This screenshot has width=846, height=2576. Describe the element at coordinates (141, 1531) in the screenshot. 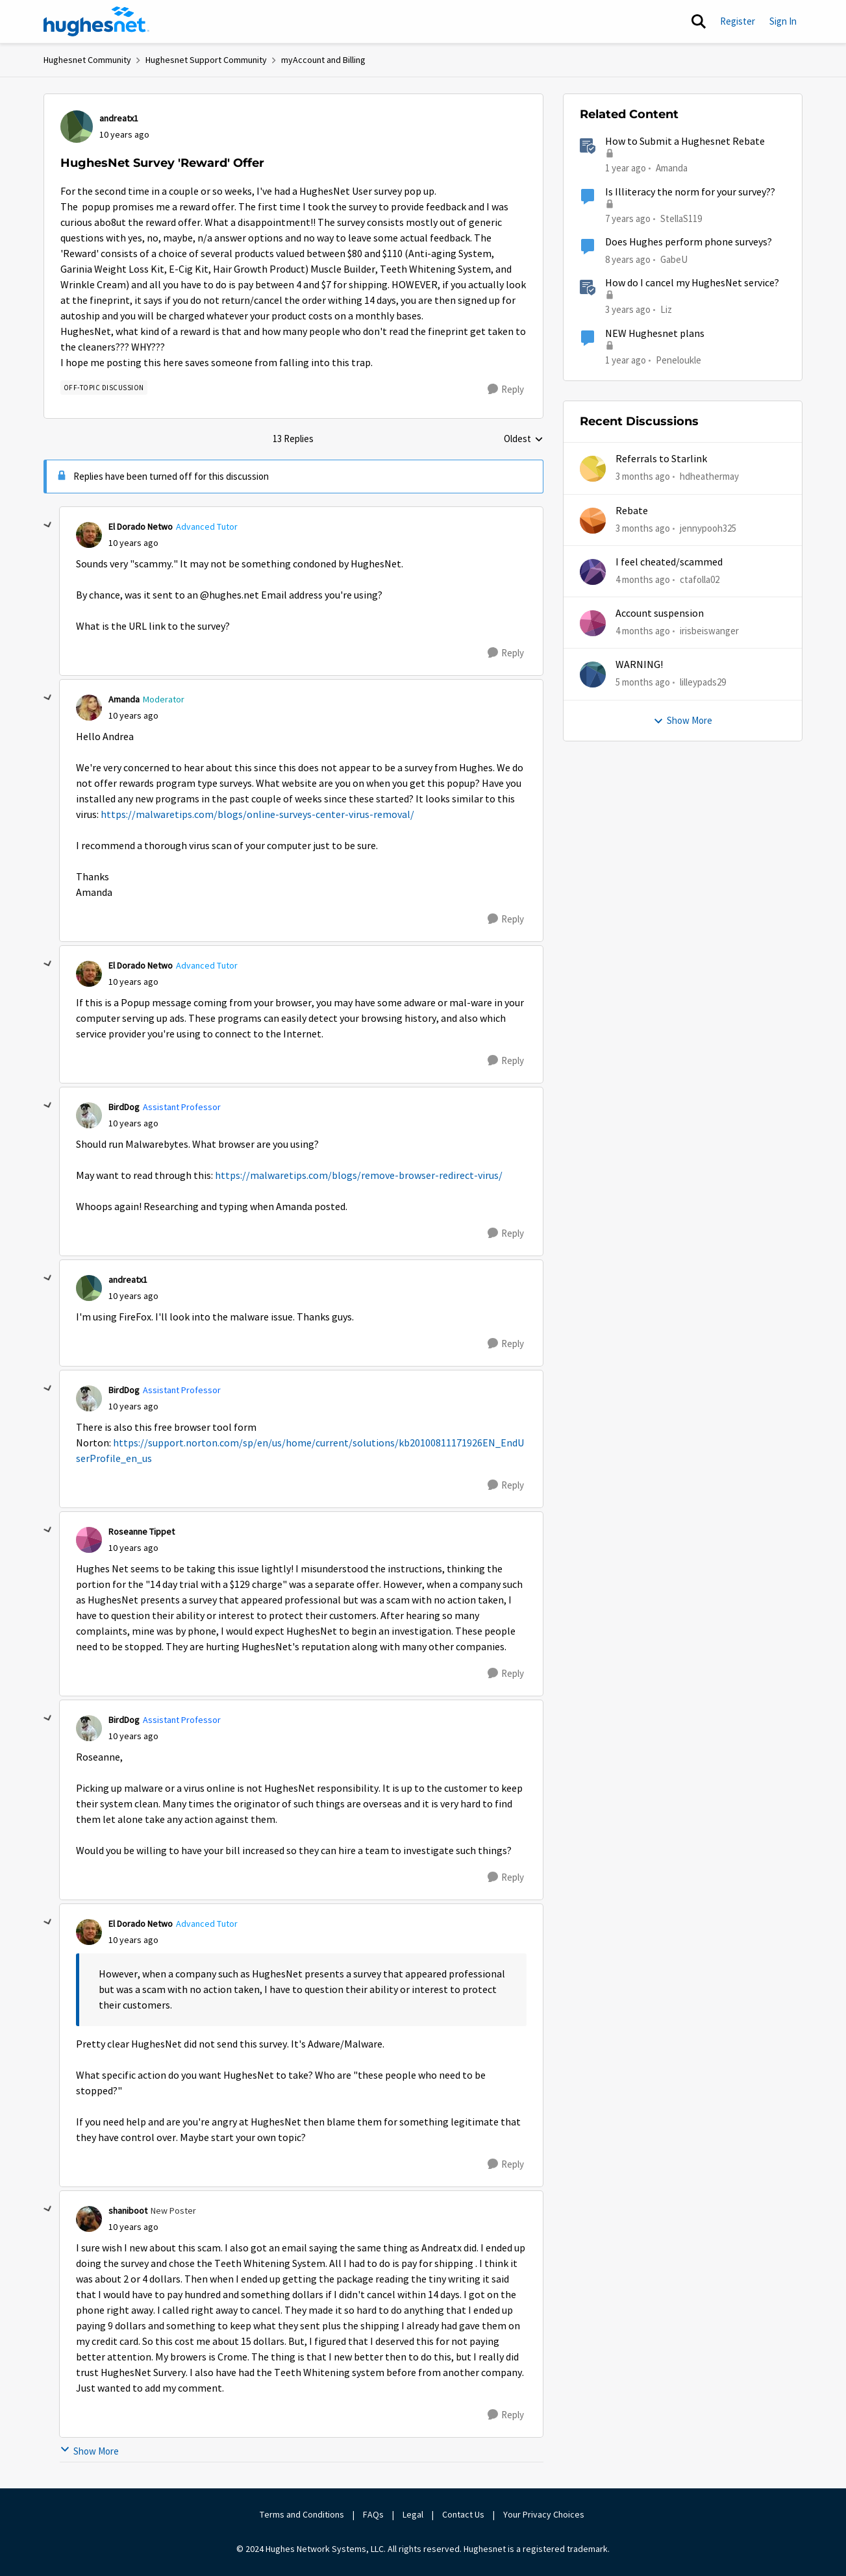

I see `Roseanne Tippet [View Profile: Roseanne Tippet,]` at that location.